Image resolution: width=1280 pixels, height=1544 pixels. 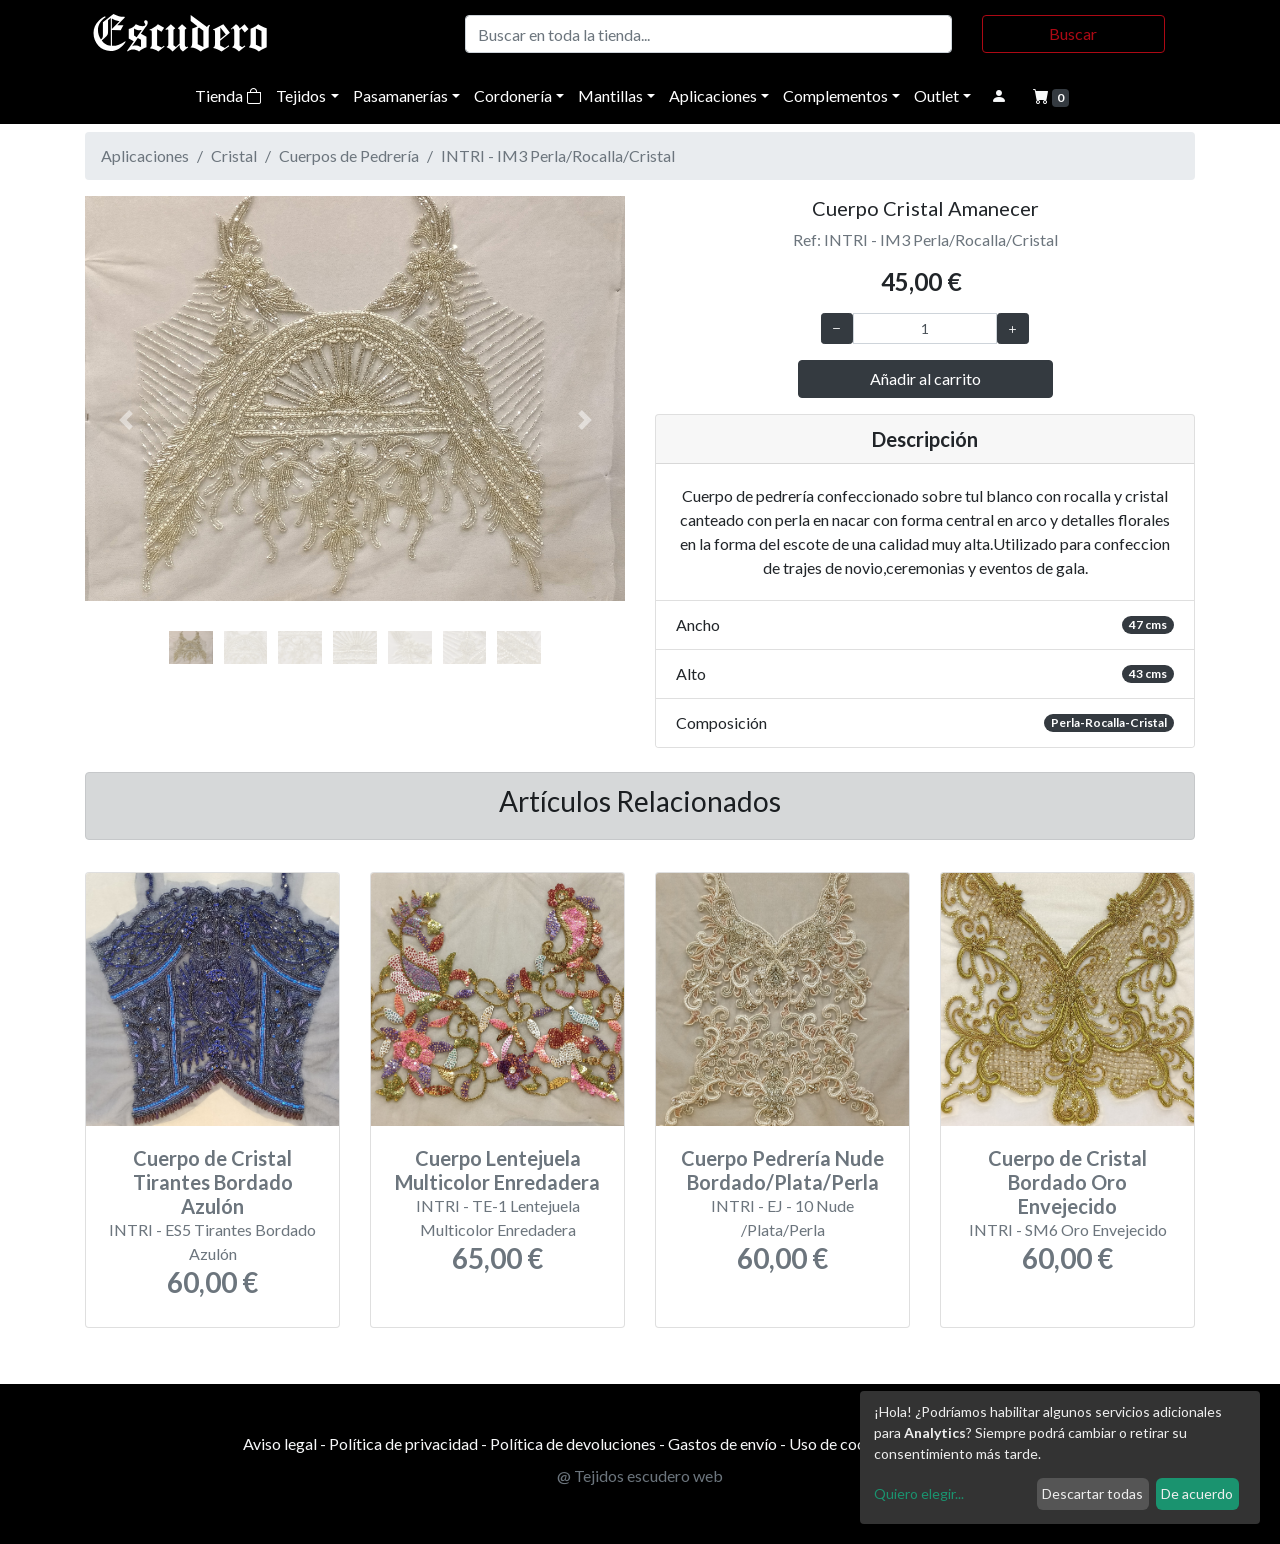 What do you see at coordinates (1067, 1182) in the screenshot?
I see `Cuerpo de Cristal Bordado Oro Envejecido` at bounding box center [1067, 1182].